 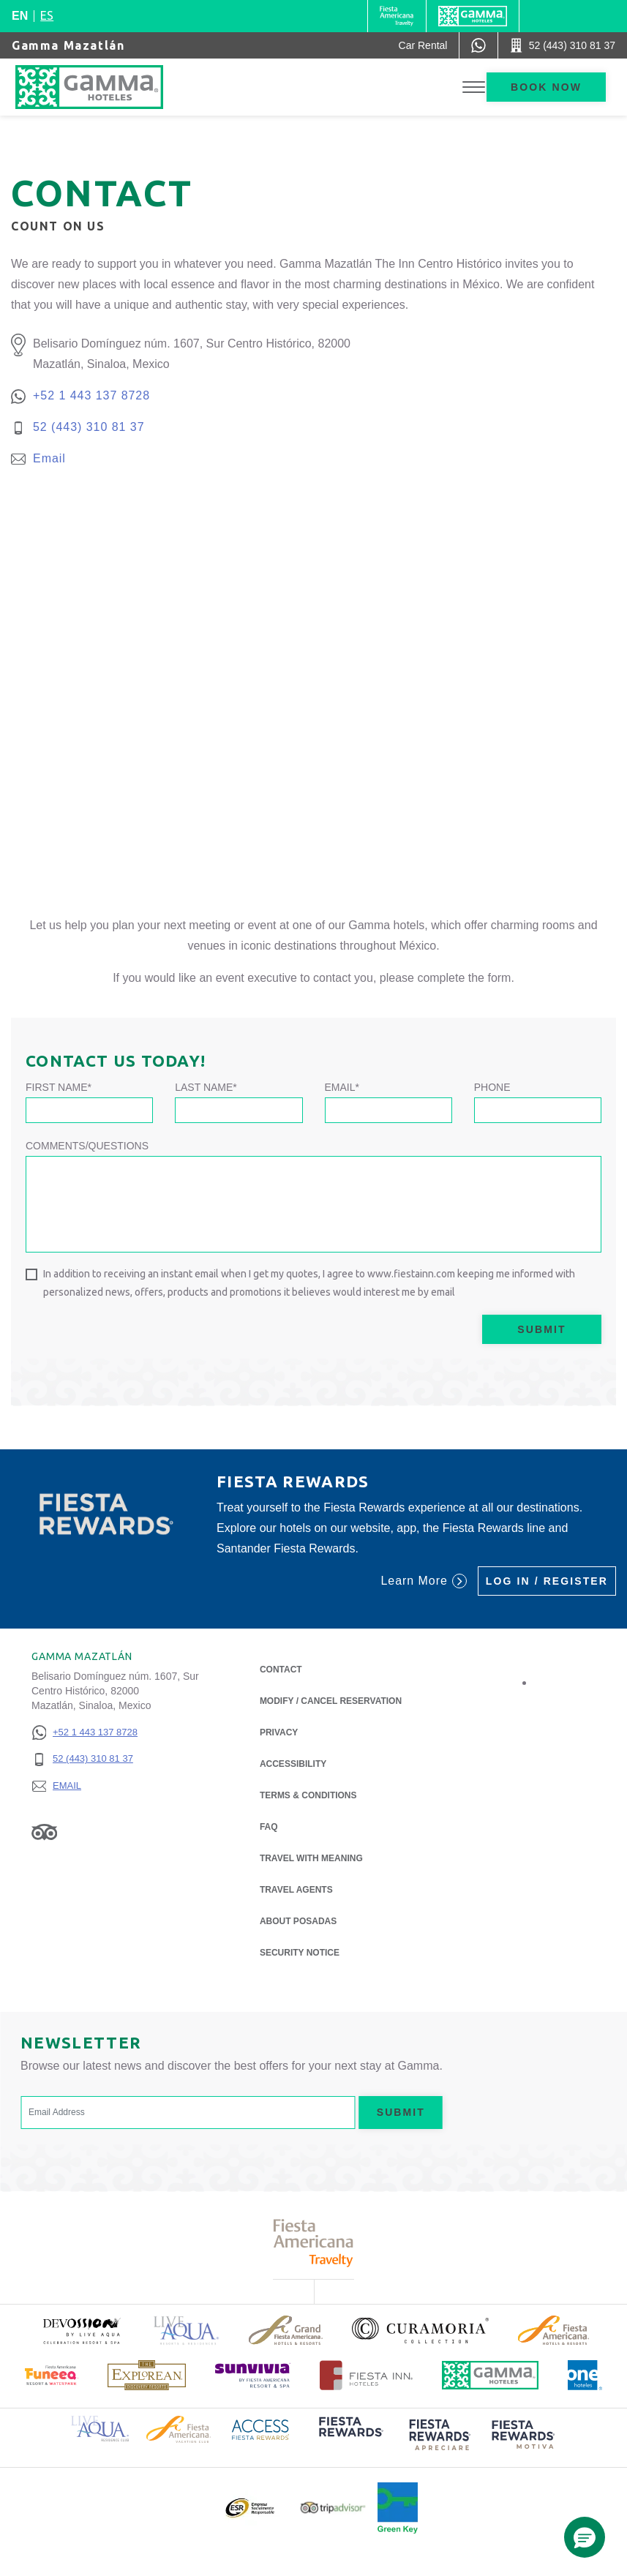 I want to click on Email*, so click(x=342, y=1087).